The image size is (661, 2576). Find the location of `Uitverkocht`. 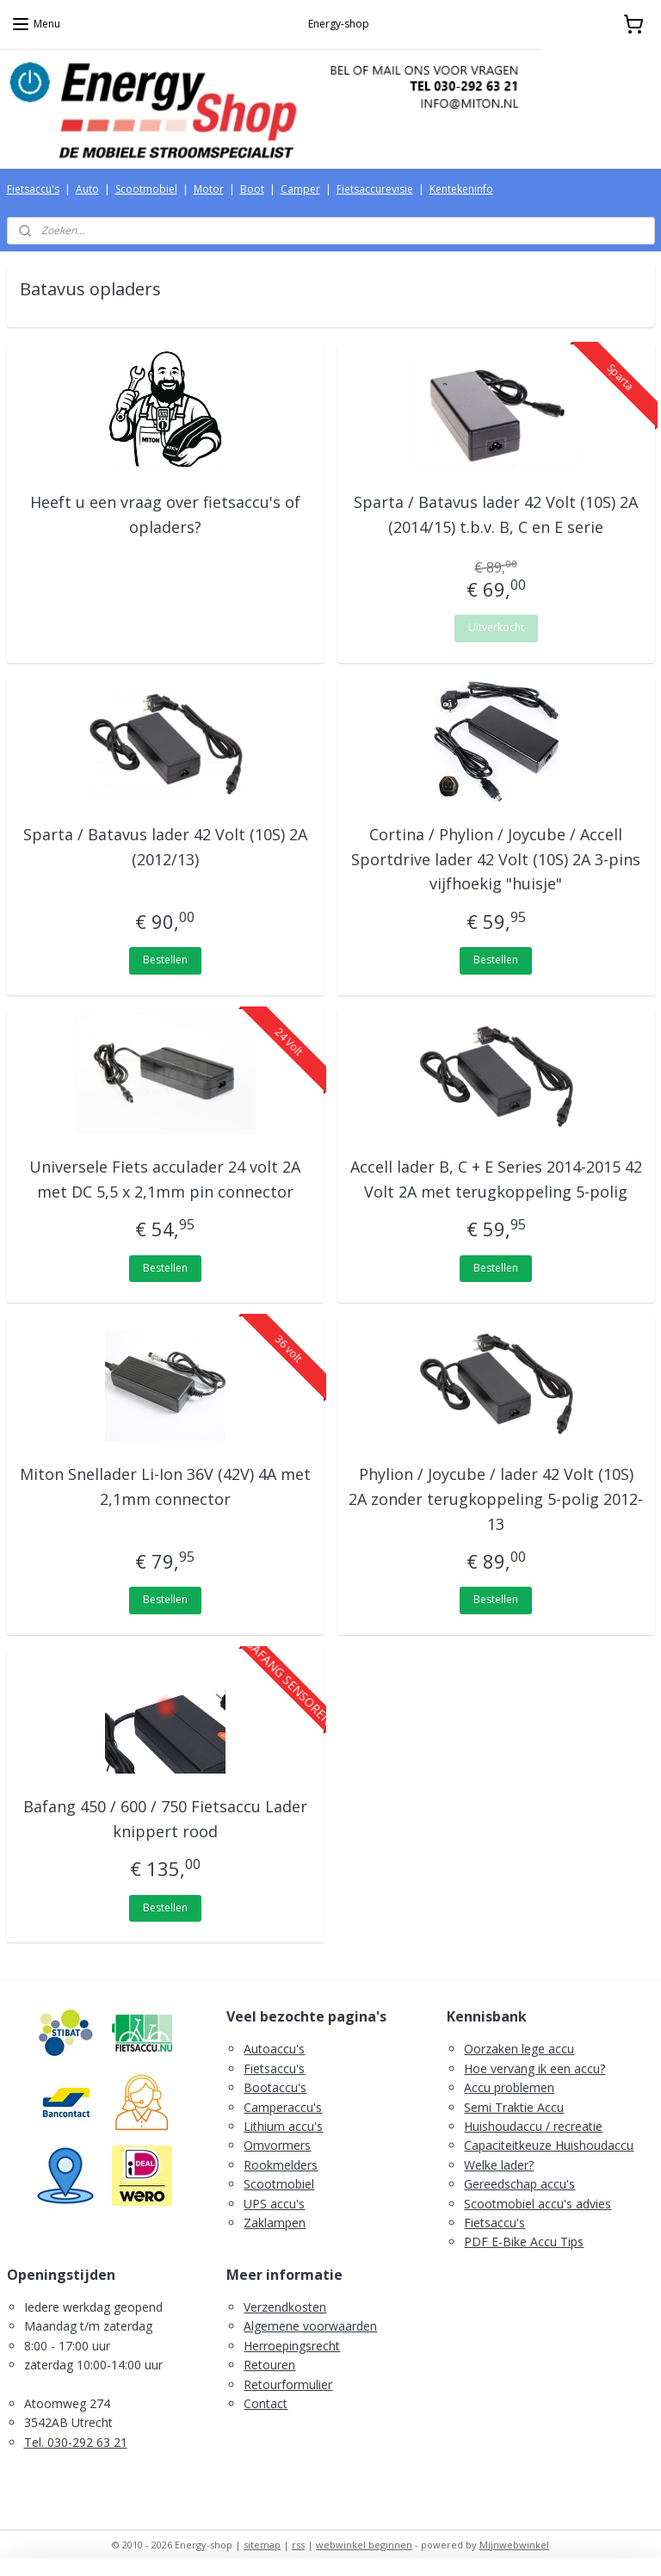

Uitverkocht is located at coordinates (496, 627).